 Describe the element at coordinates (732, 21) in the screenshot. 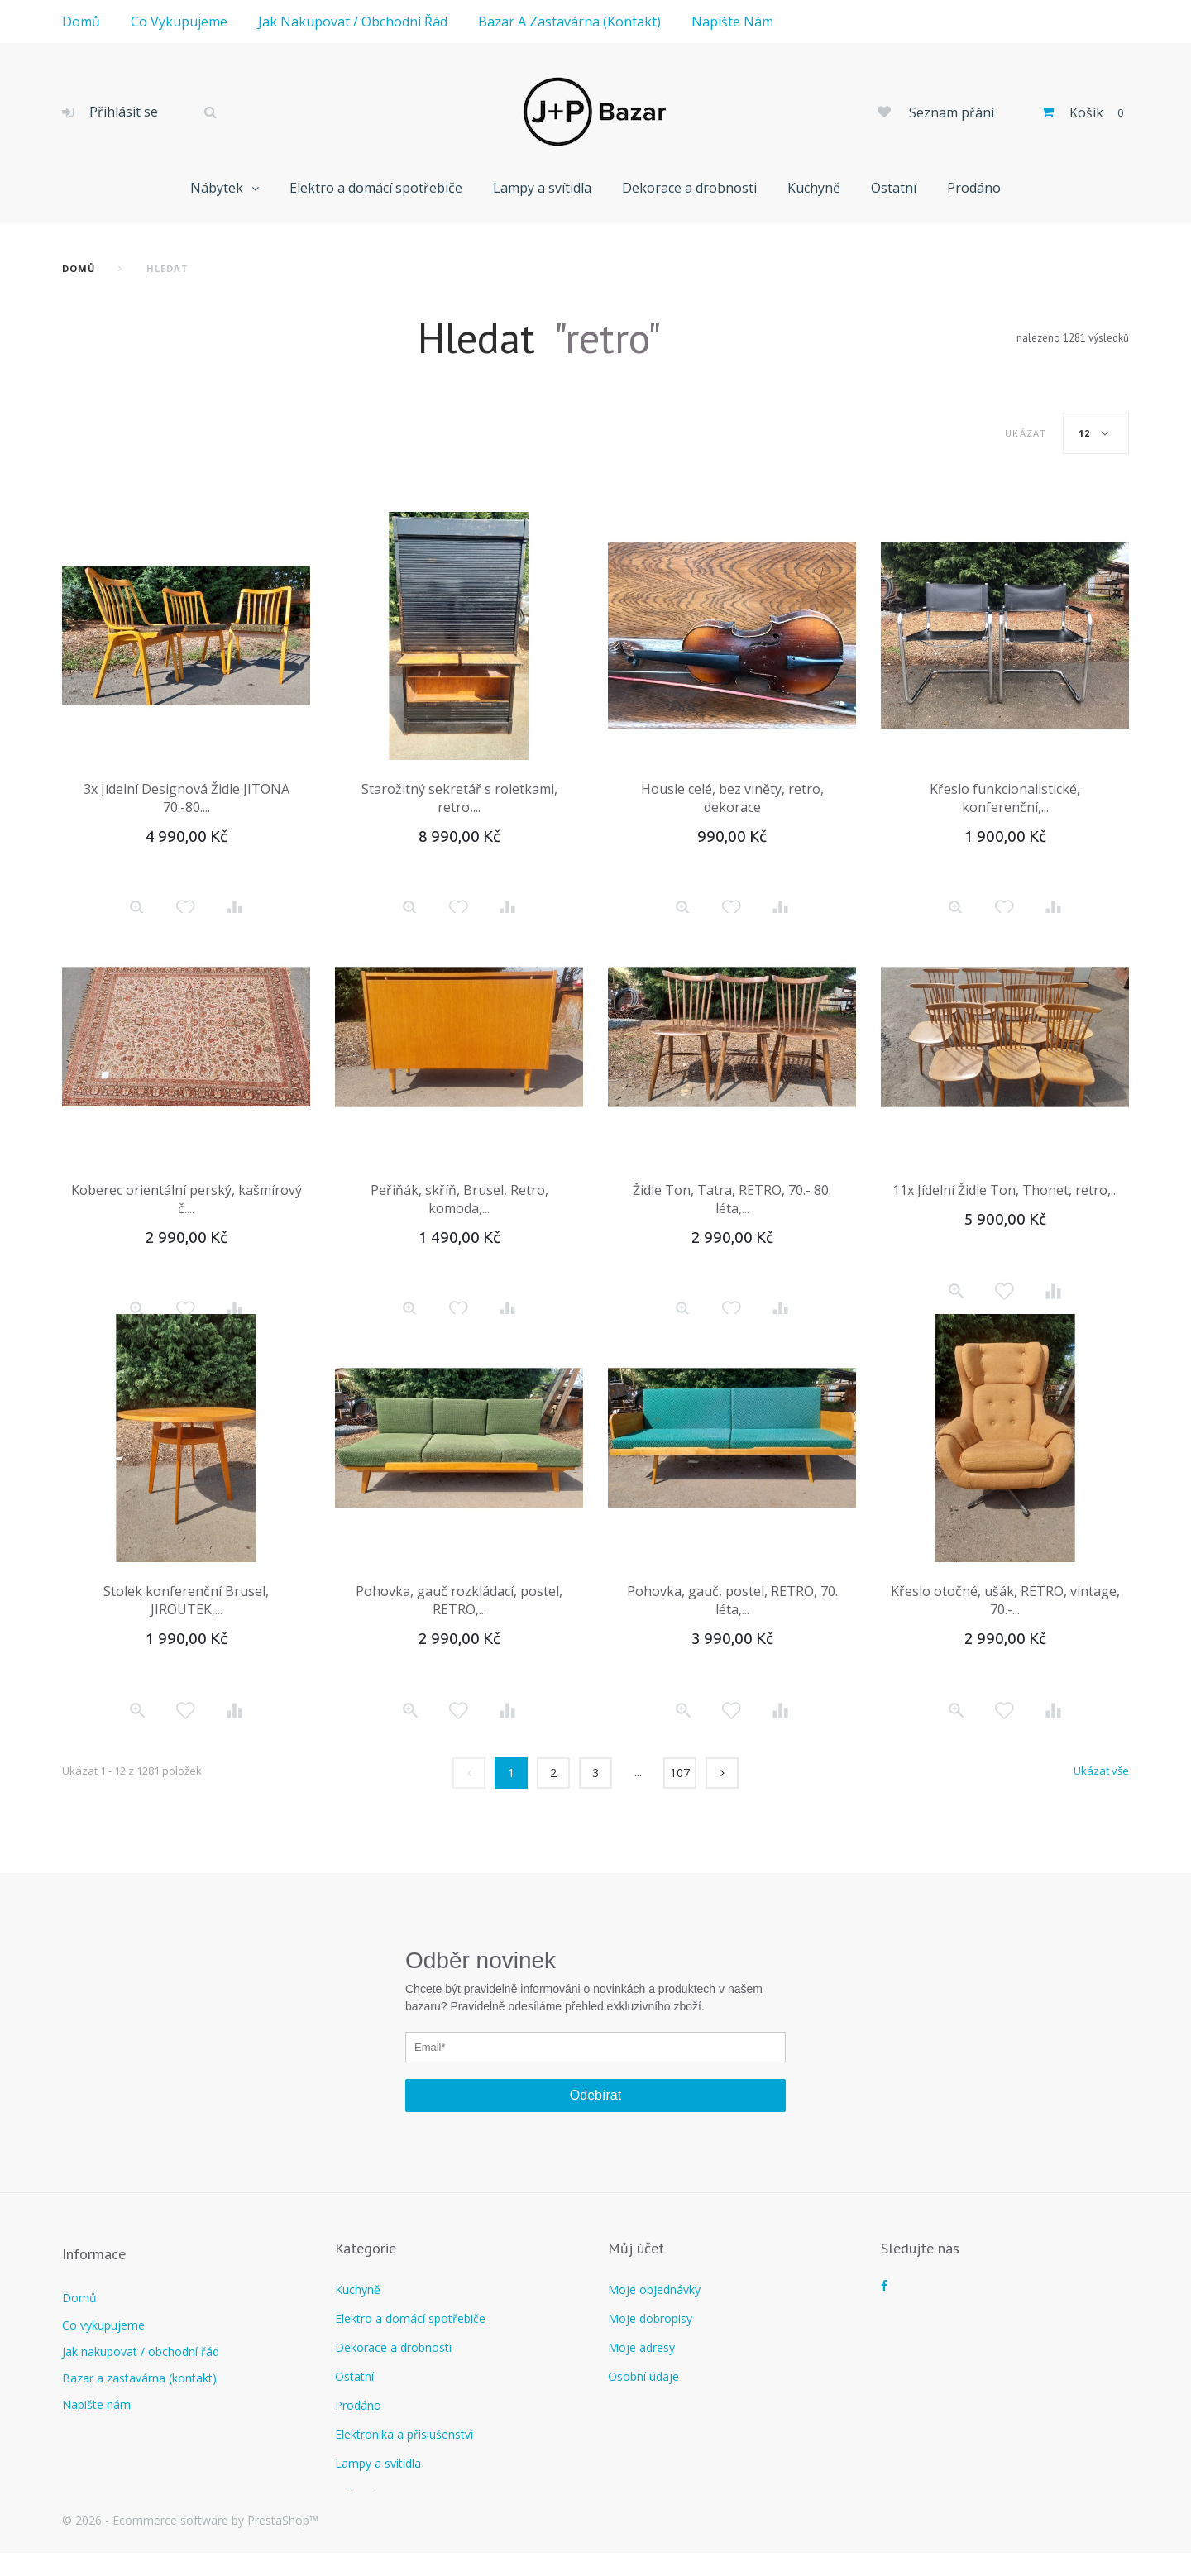

I see `Napište nám` at that location.